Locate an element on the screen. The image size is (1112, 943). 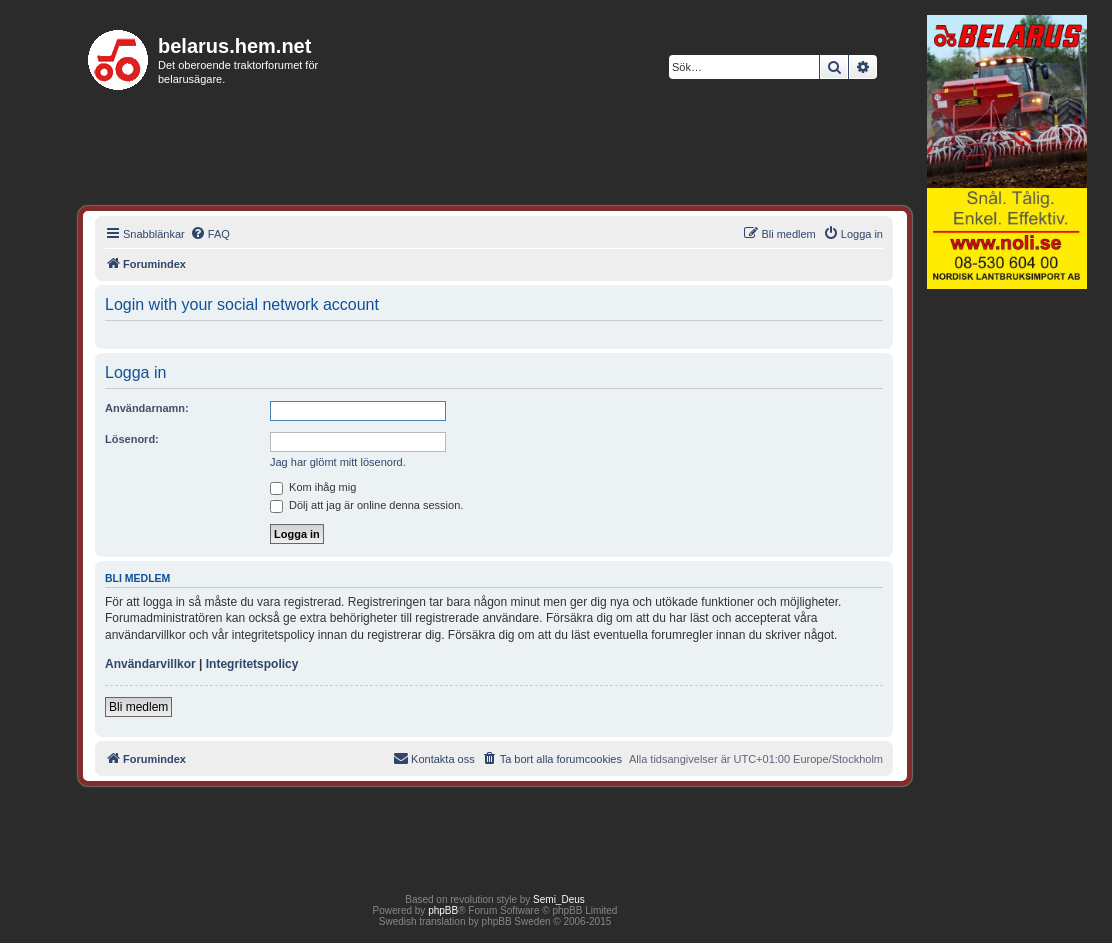
Integritetspolicy is located at coordinates (252, 664).